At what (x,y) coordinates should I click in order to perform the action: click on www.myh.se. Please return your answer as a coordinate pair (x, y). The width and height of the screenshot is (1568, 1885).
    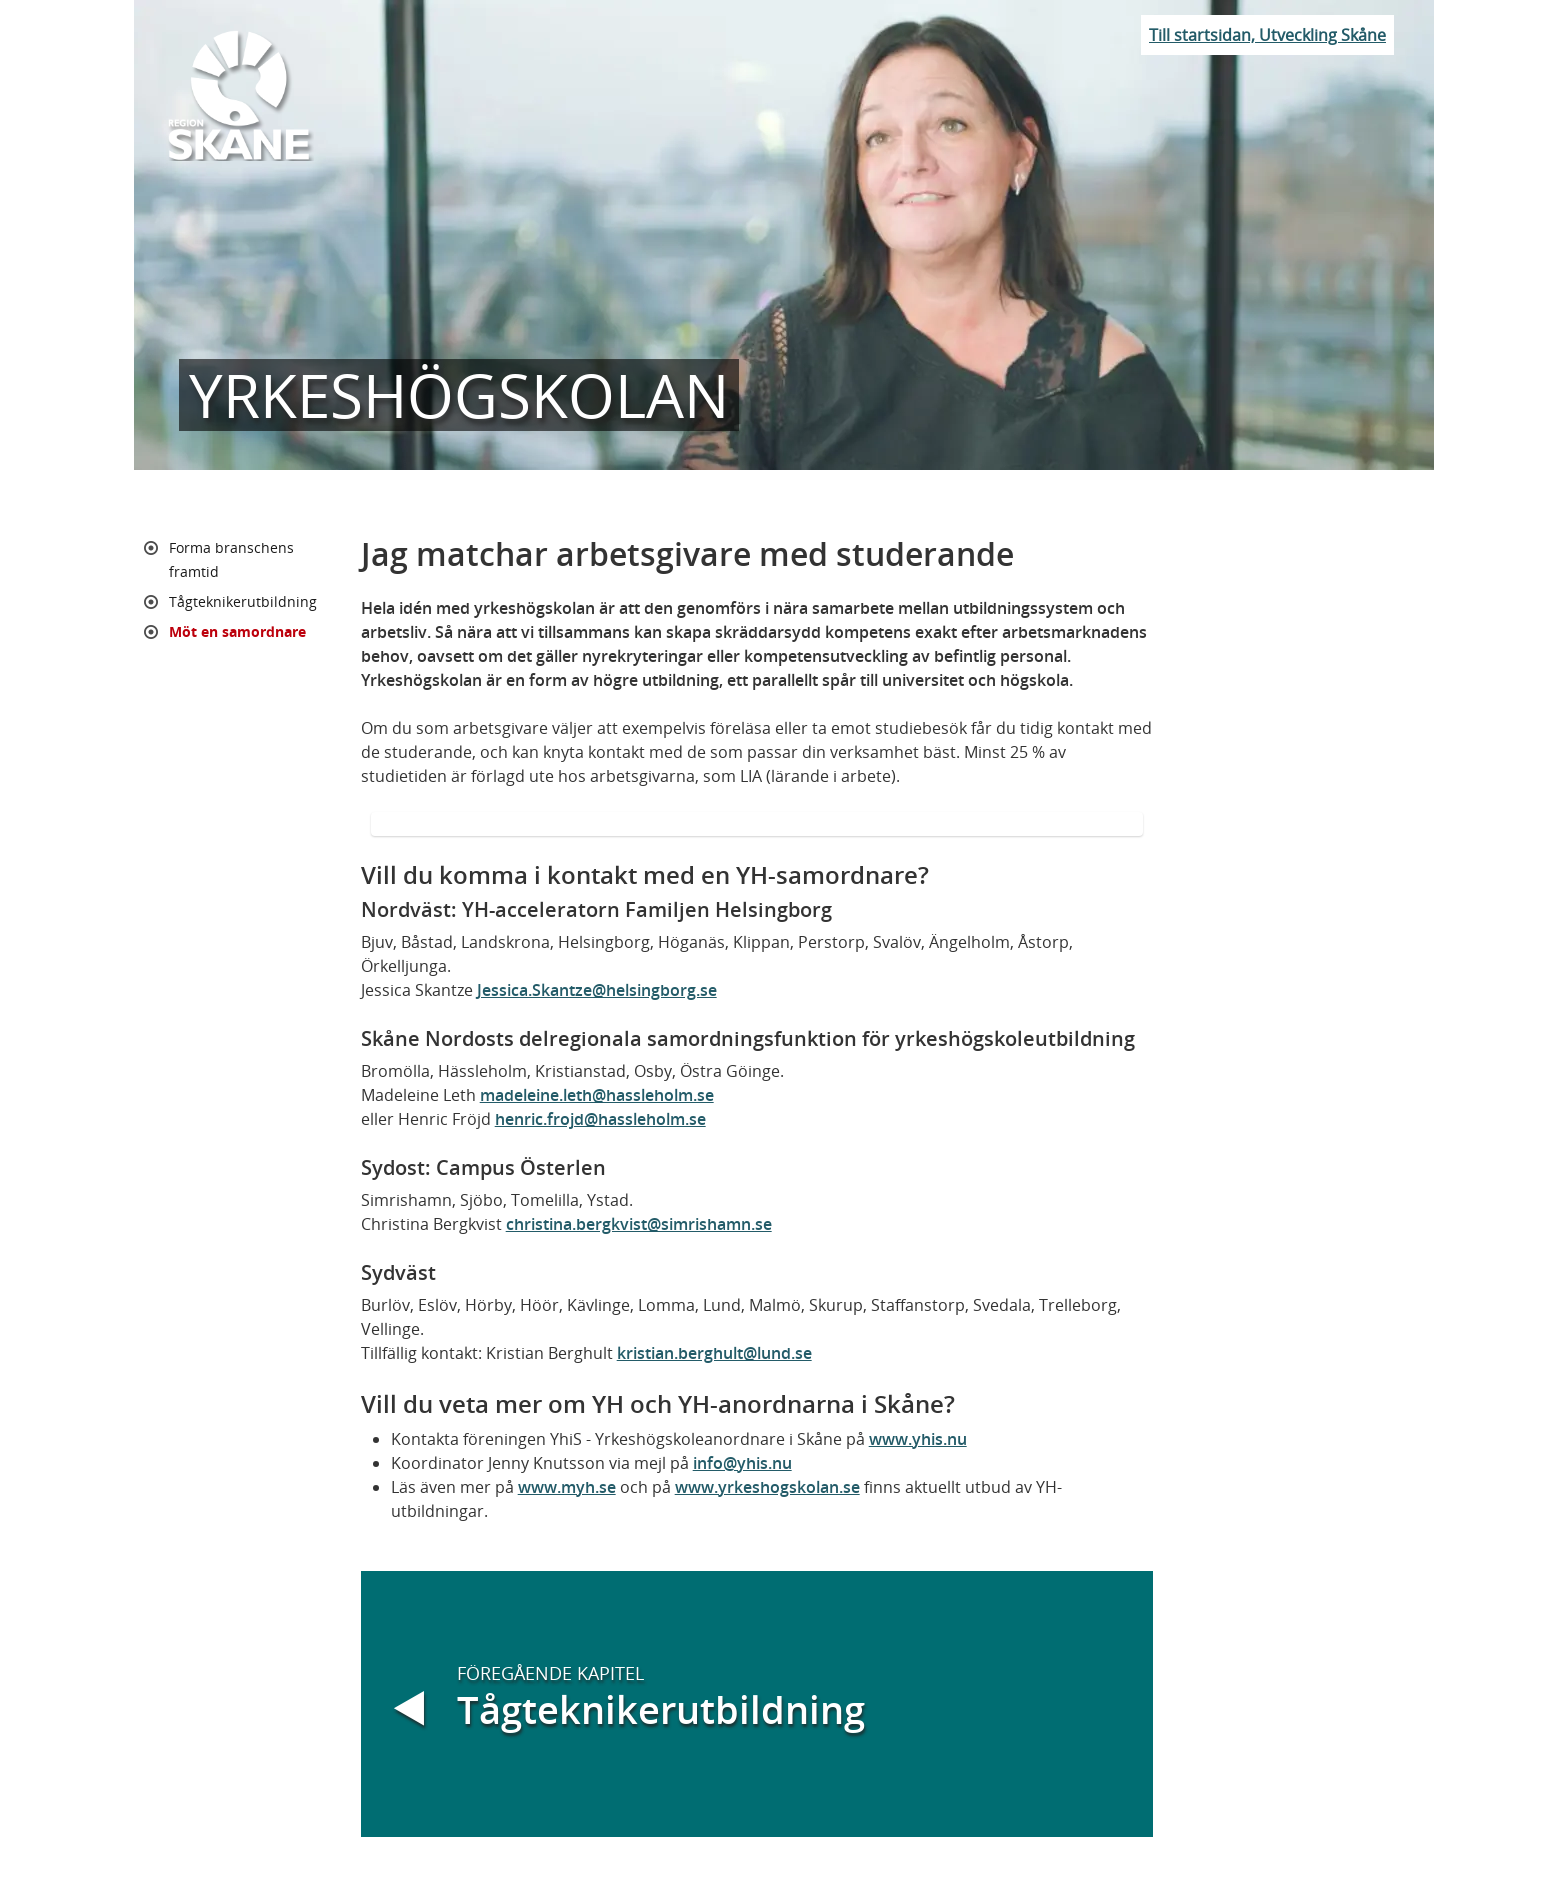
    Looking at the image, I should click on (567, 1487).